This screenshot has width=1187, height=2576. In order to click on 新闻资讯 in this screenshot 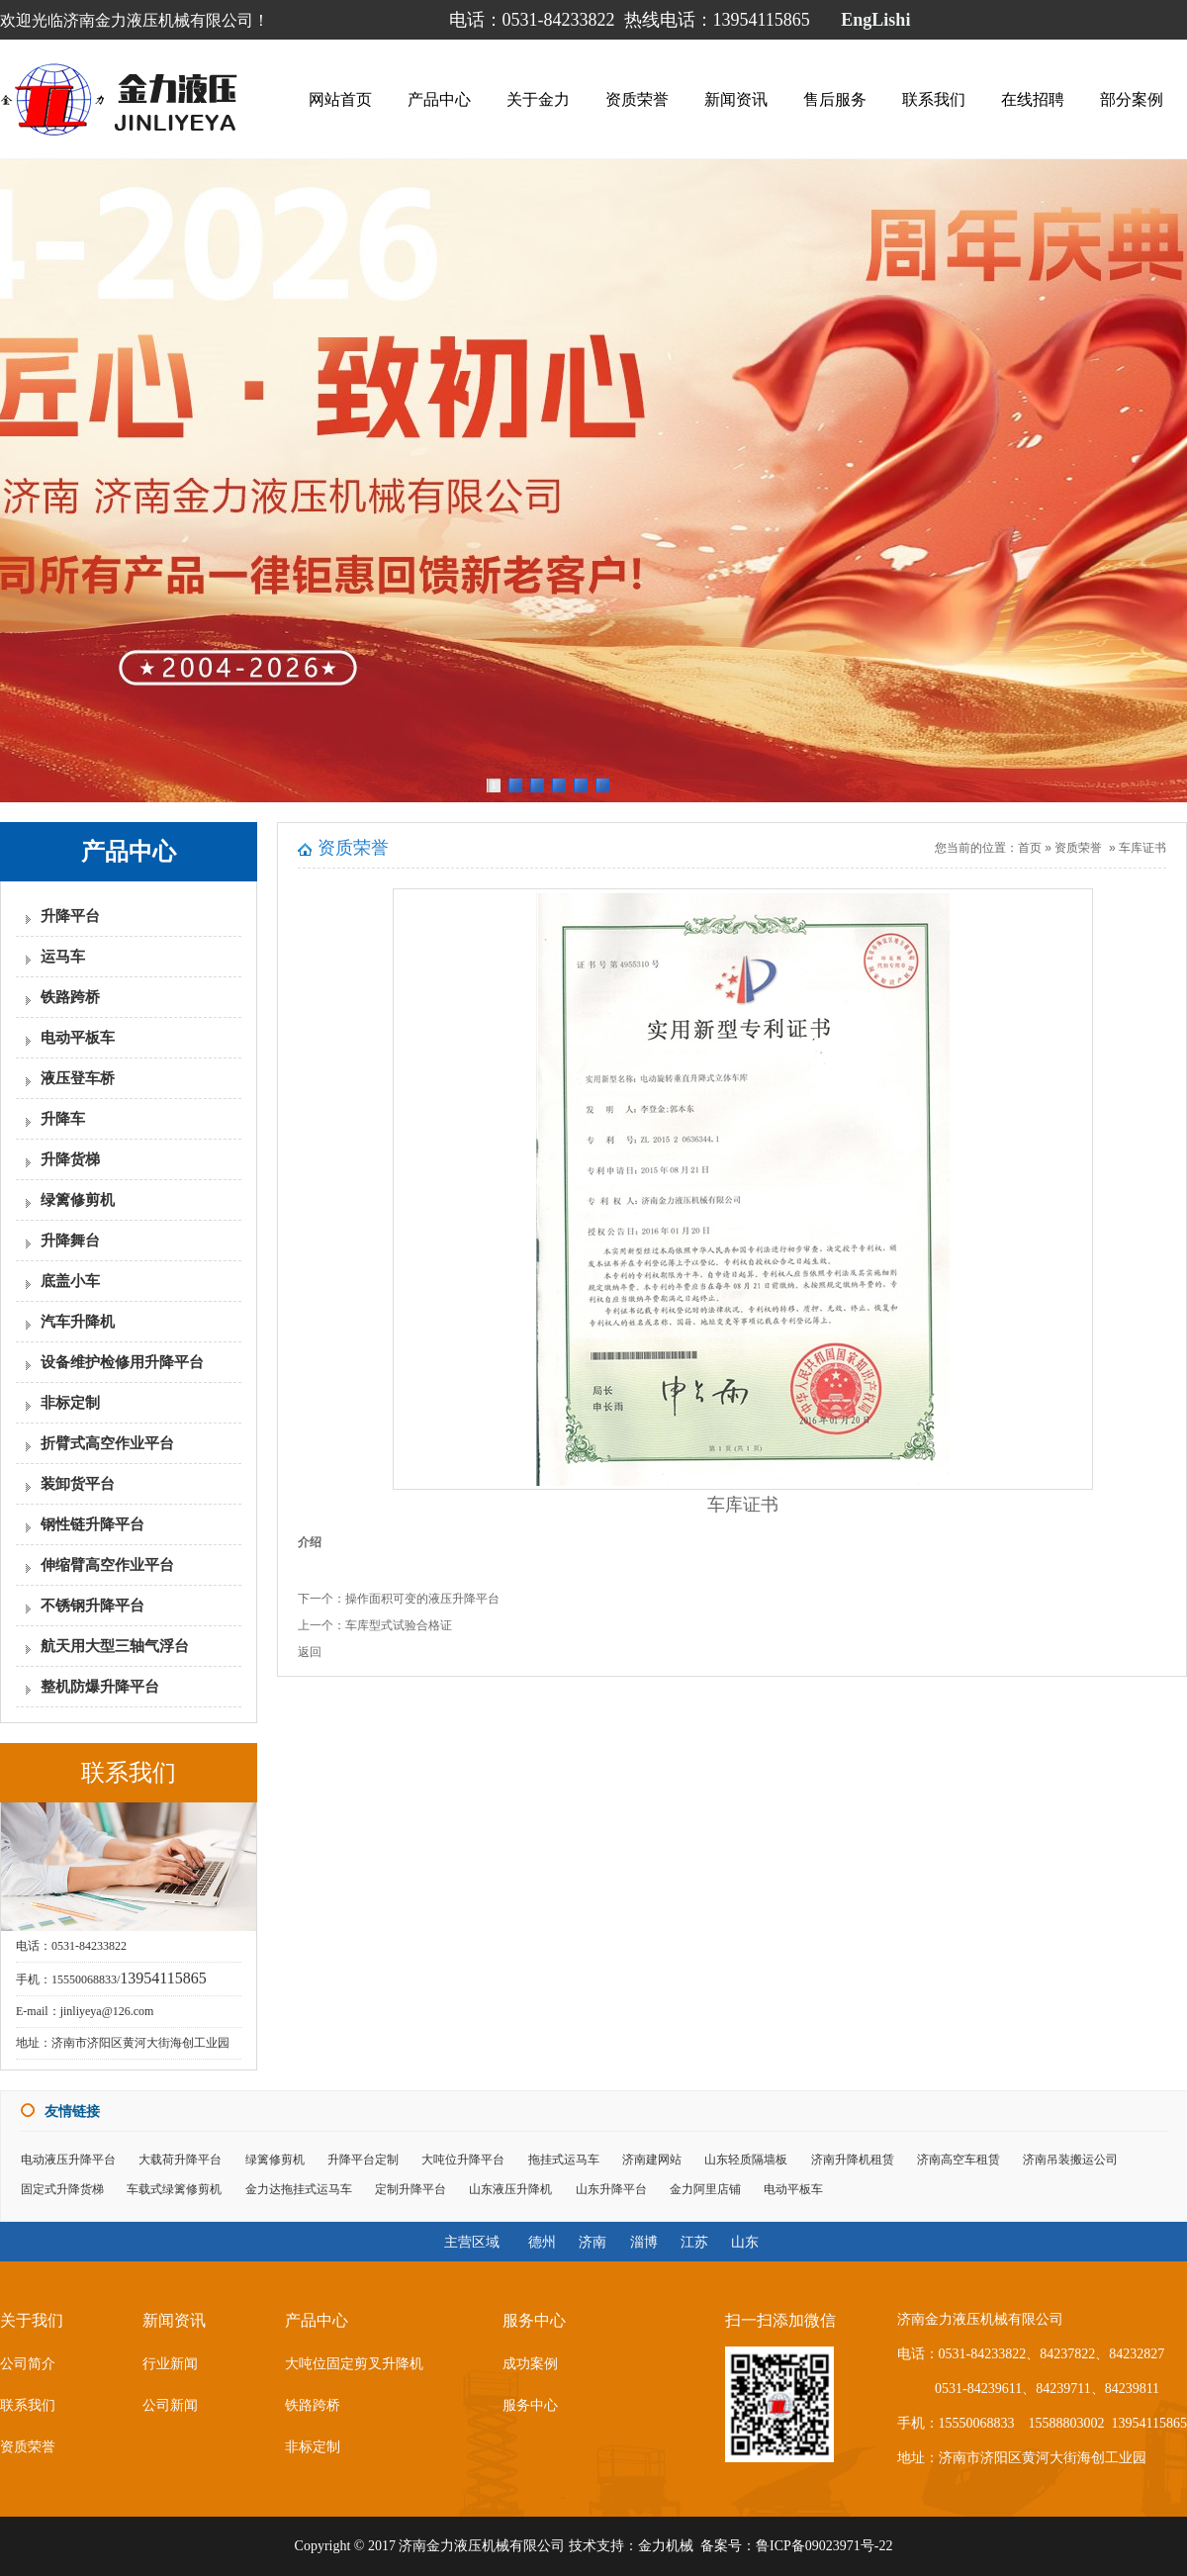, I will do `click(736, 99)`.